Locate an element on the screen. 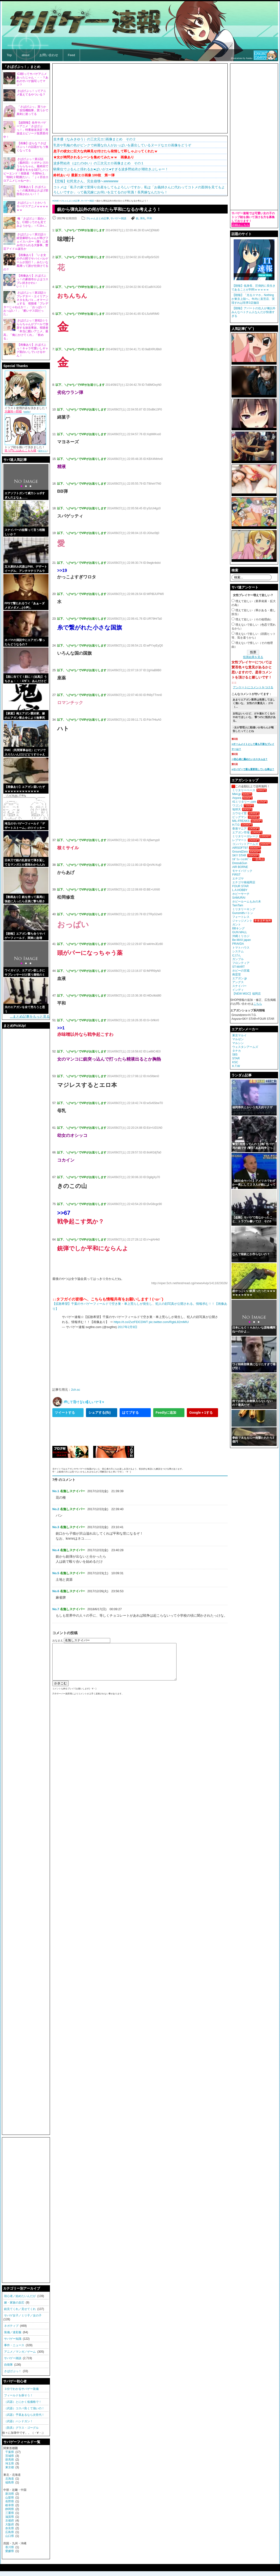 Image resolution: width=280 pixels, height=2576 pixels. 増えて欲しい（その他理由） is located at coordinates (254, 619).